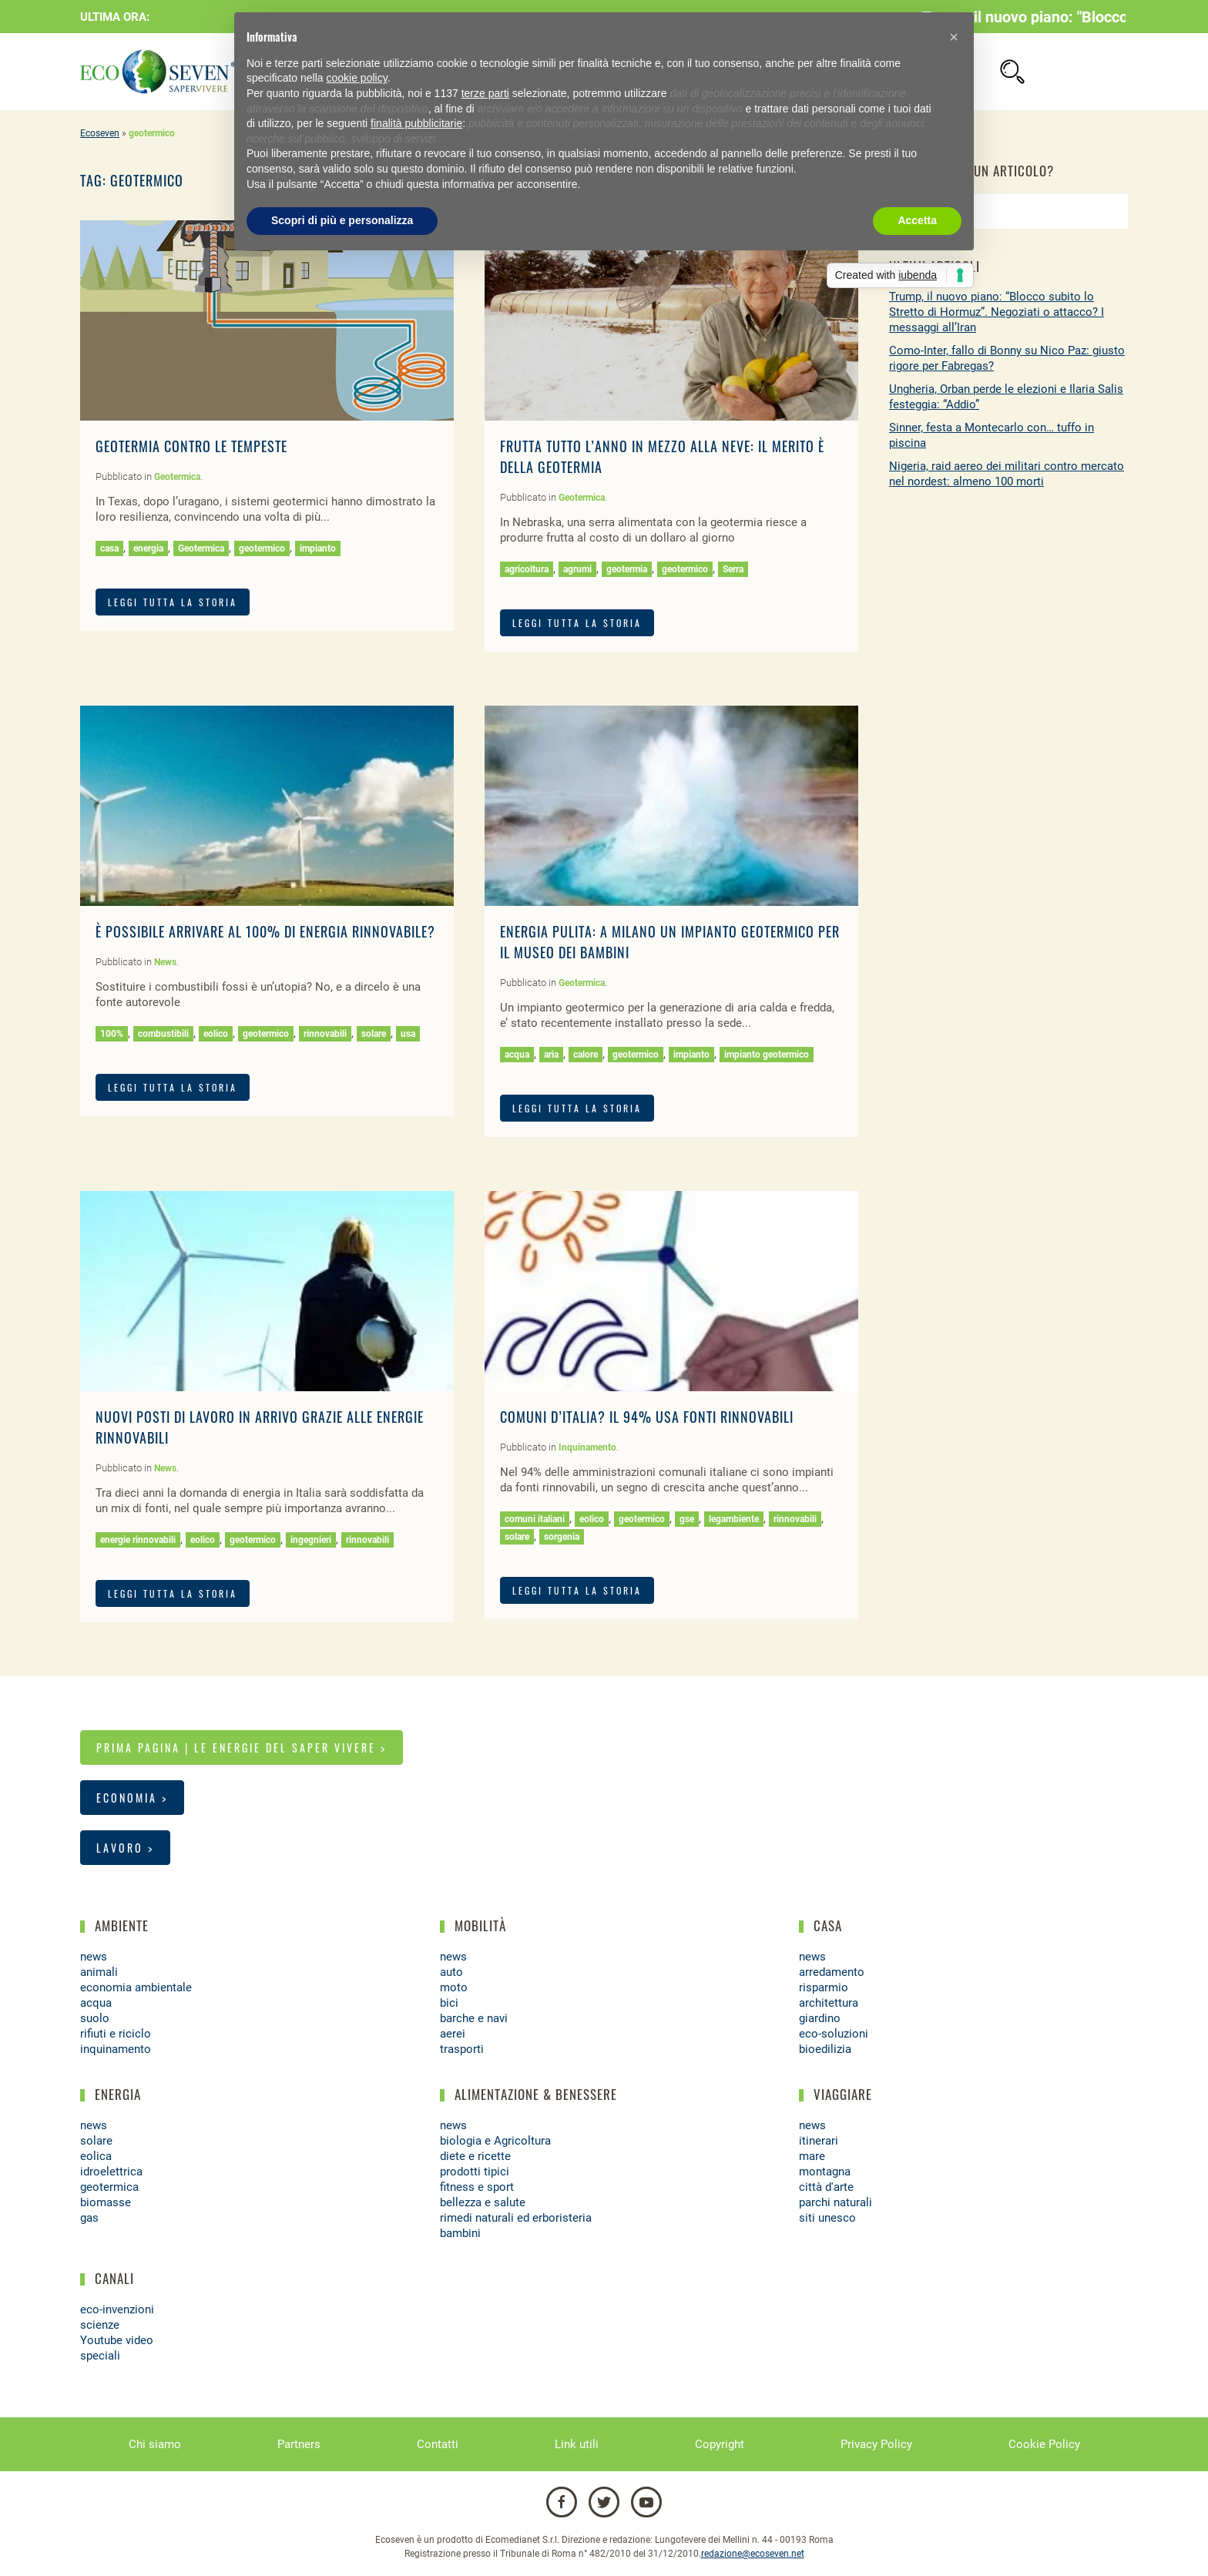  Describe the element at coordinates (138, 1540) in the screenshot. I see `energie rinnovabili` at that location.